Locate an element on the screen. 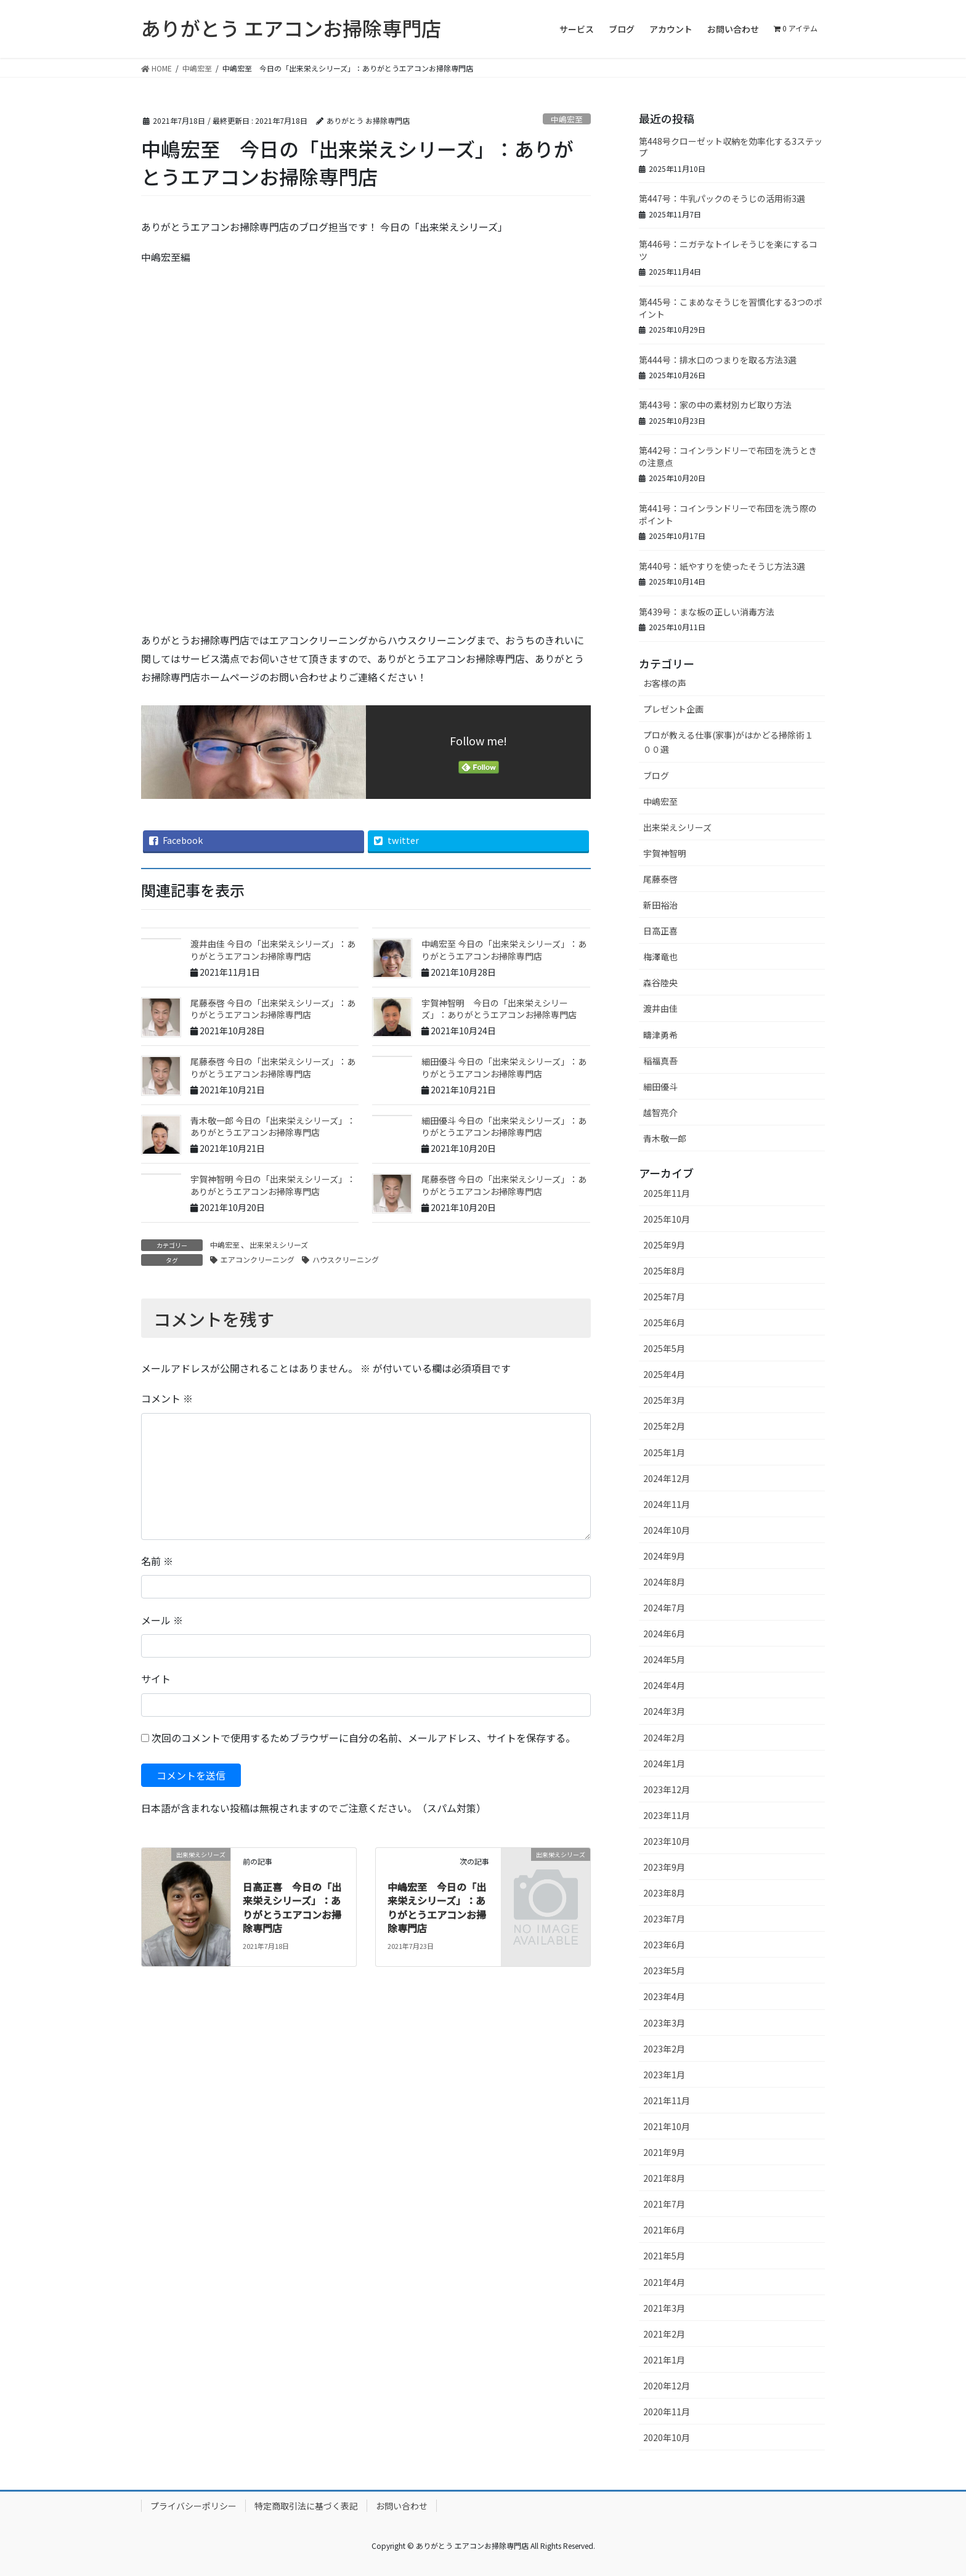 This screenshot has width=966, height=2576. 第445号：こまめなそうじを習慣化する3つのポイント is located at coordinates (730, 308).